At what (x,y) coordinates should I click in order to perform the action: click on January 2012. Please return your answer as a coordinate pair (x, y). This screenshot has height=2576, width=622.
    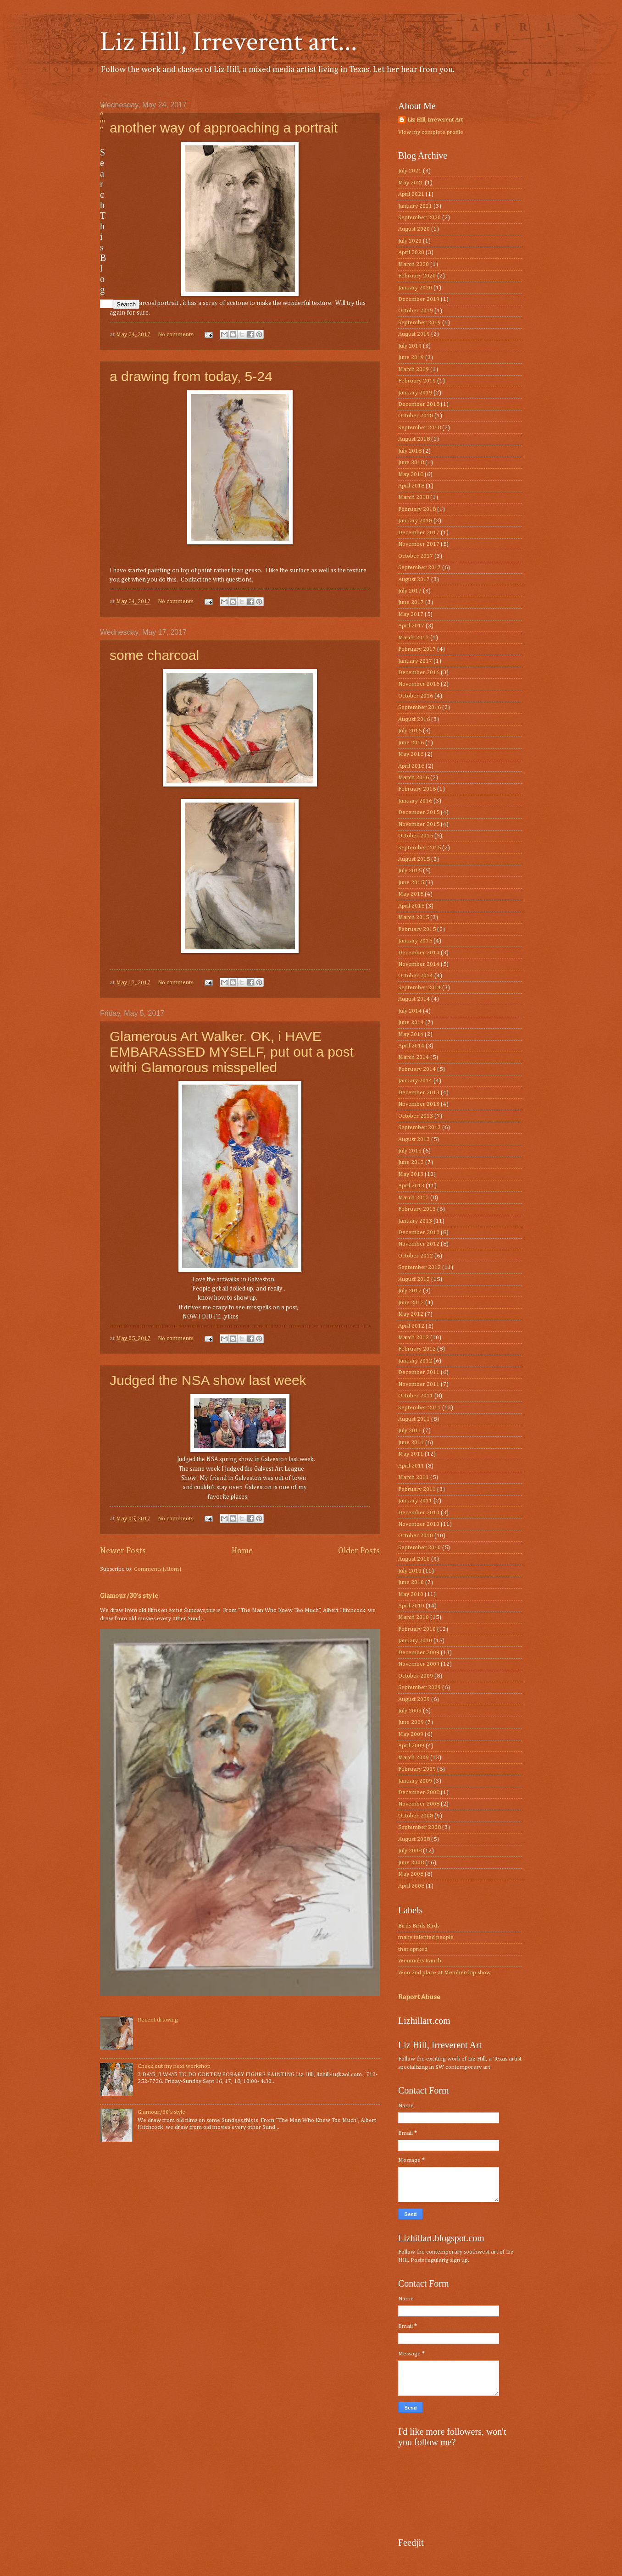
    Looking at the image, I should click on (415, 1361).